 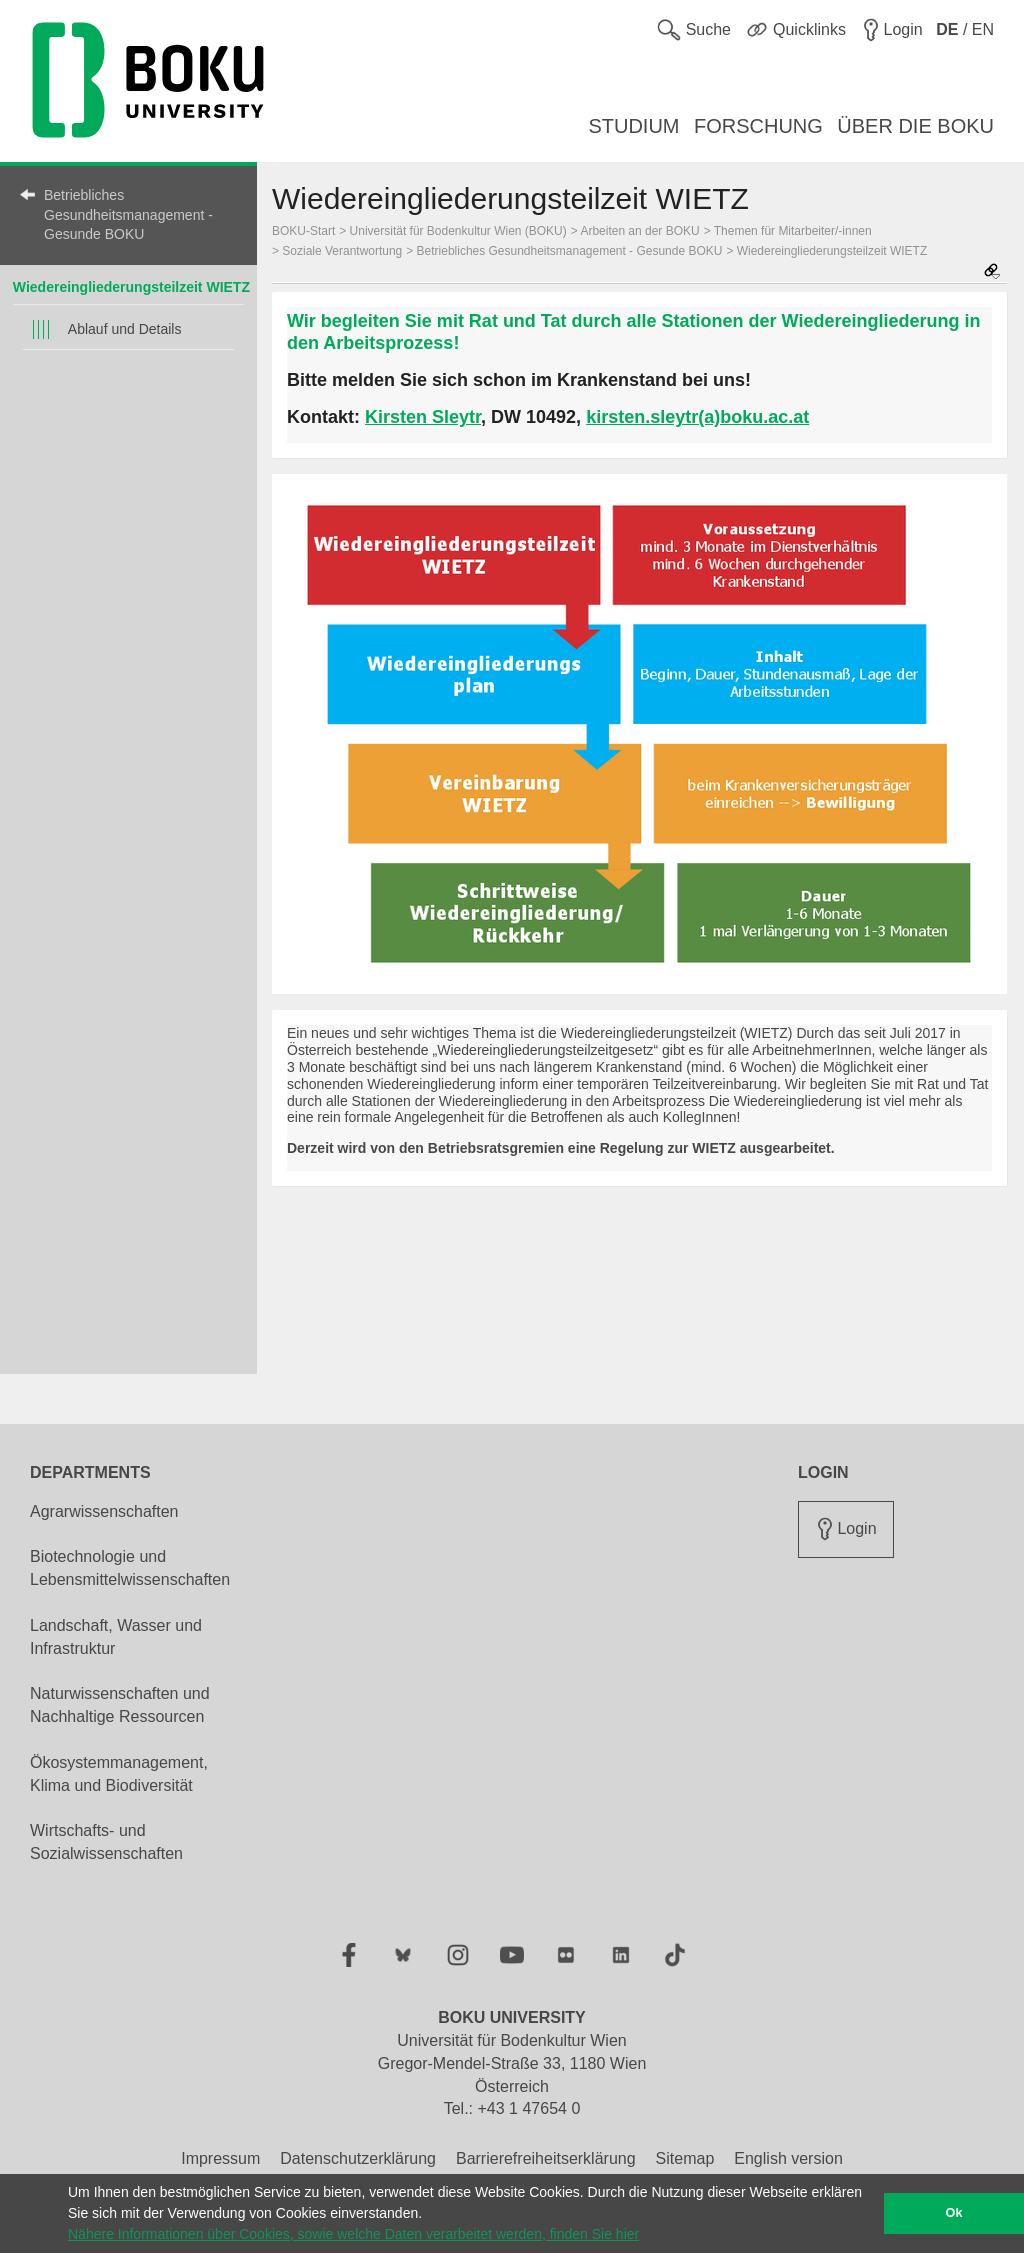 I want to click on Kirsten Sleytr, so click(x=423, y=417).